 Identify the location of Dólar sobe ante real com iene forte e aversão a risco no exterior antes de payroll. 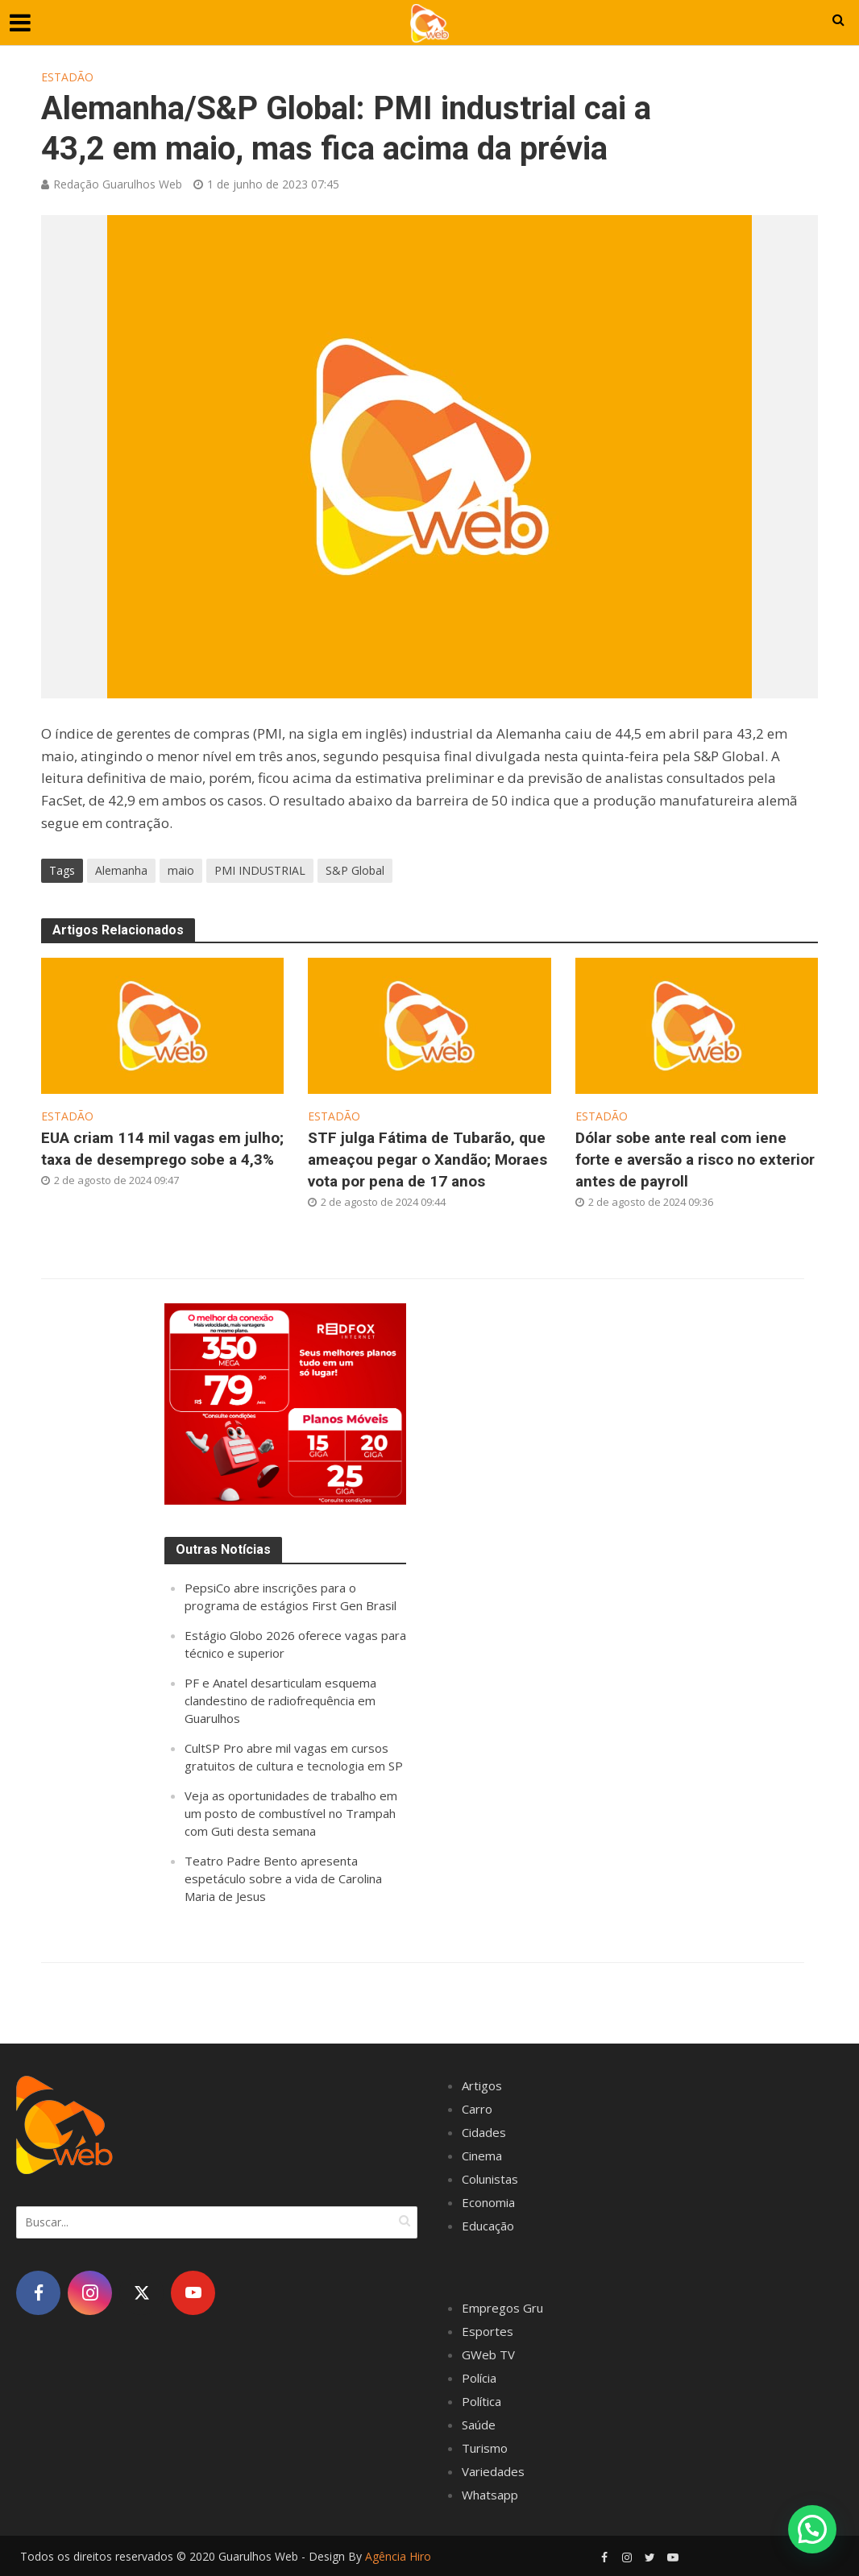
(695, 1160).